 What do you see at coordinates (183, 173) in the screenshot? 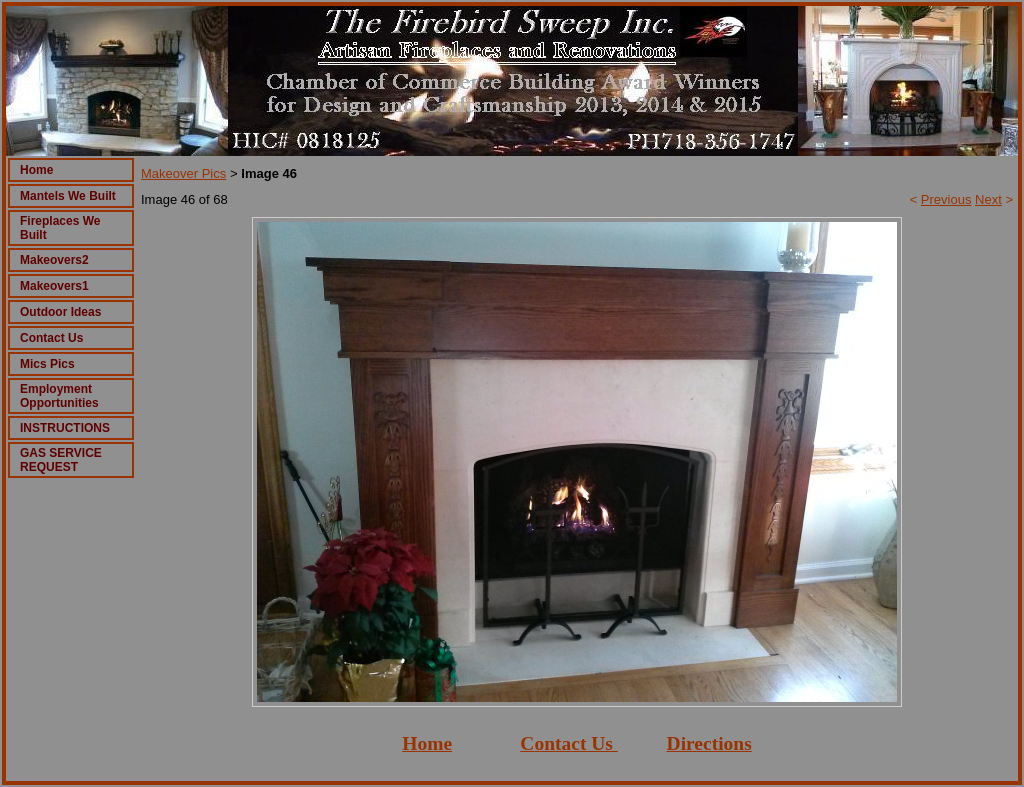
I see `Makeover Pics` at bounding box center [183, 173].